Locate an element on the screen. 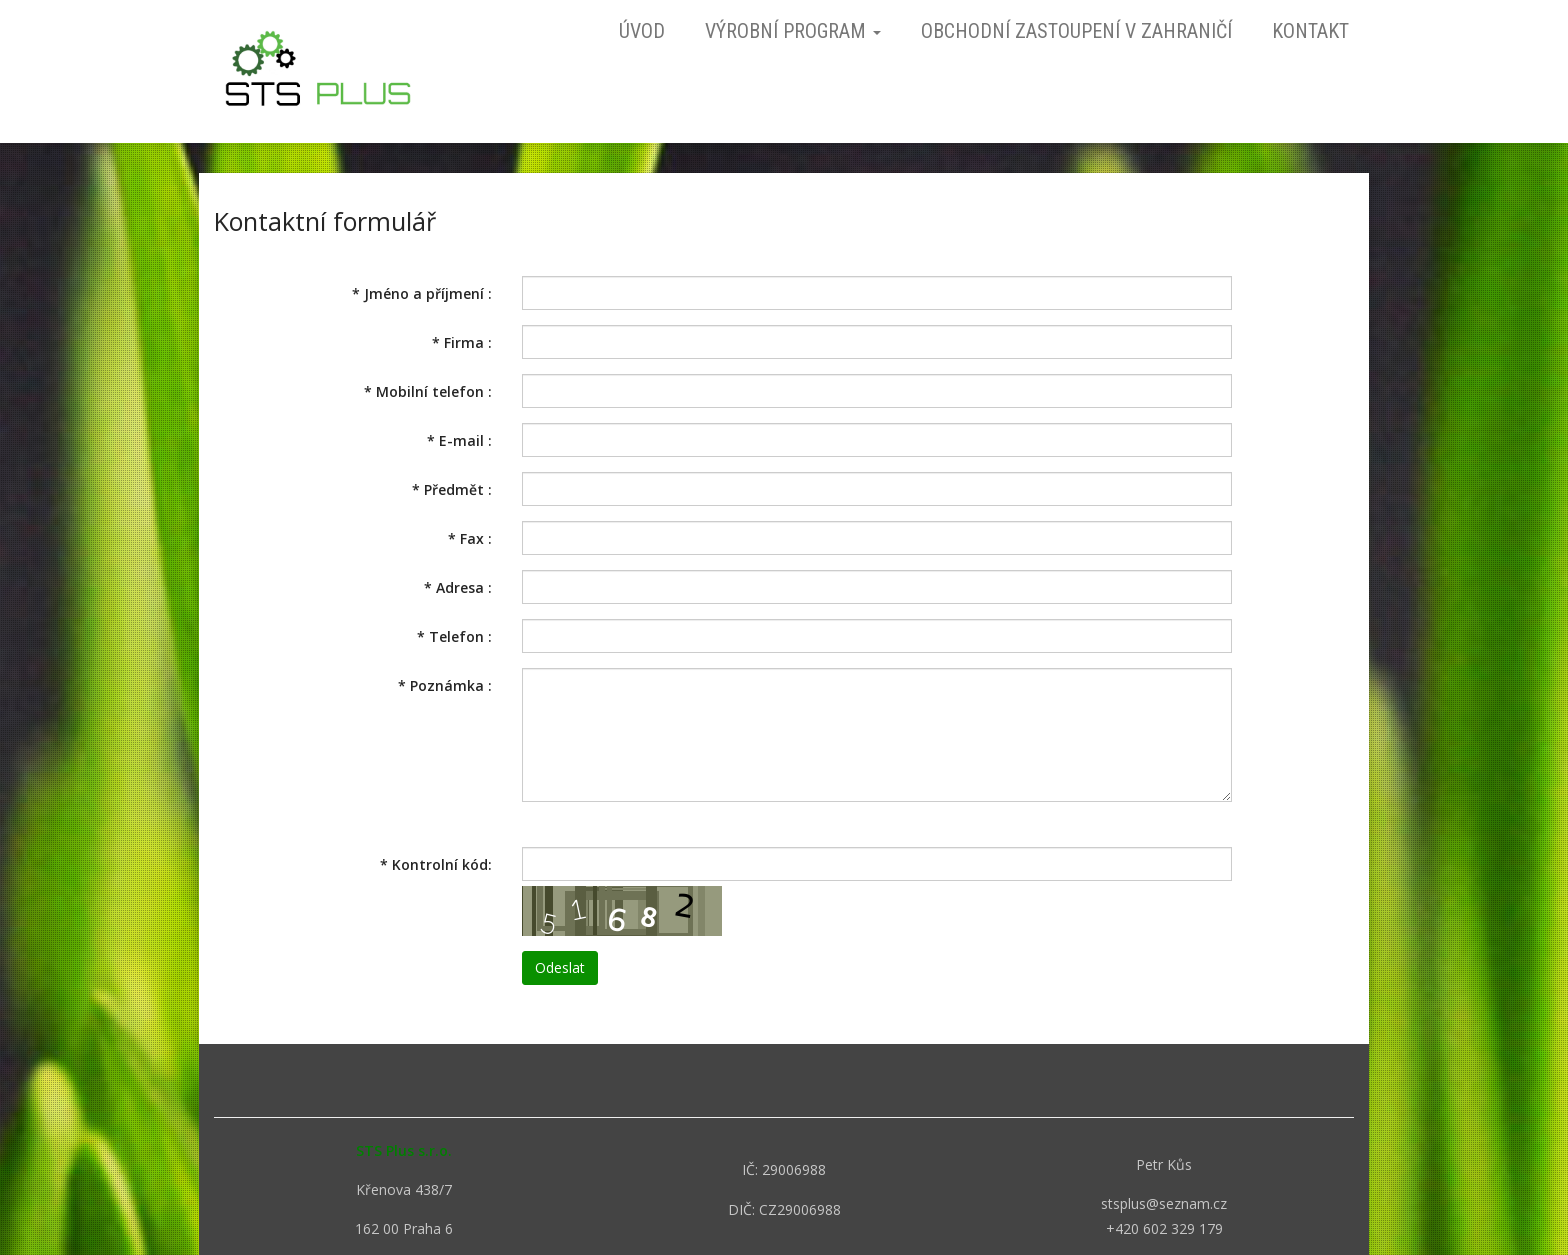 This screenshot has width=1568, height=1255. Jméno a příjmení : is located at coordinates (422, 293).